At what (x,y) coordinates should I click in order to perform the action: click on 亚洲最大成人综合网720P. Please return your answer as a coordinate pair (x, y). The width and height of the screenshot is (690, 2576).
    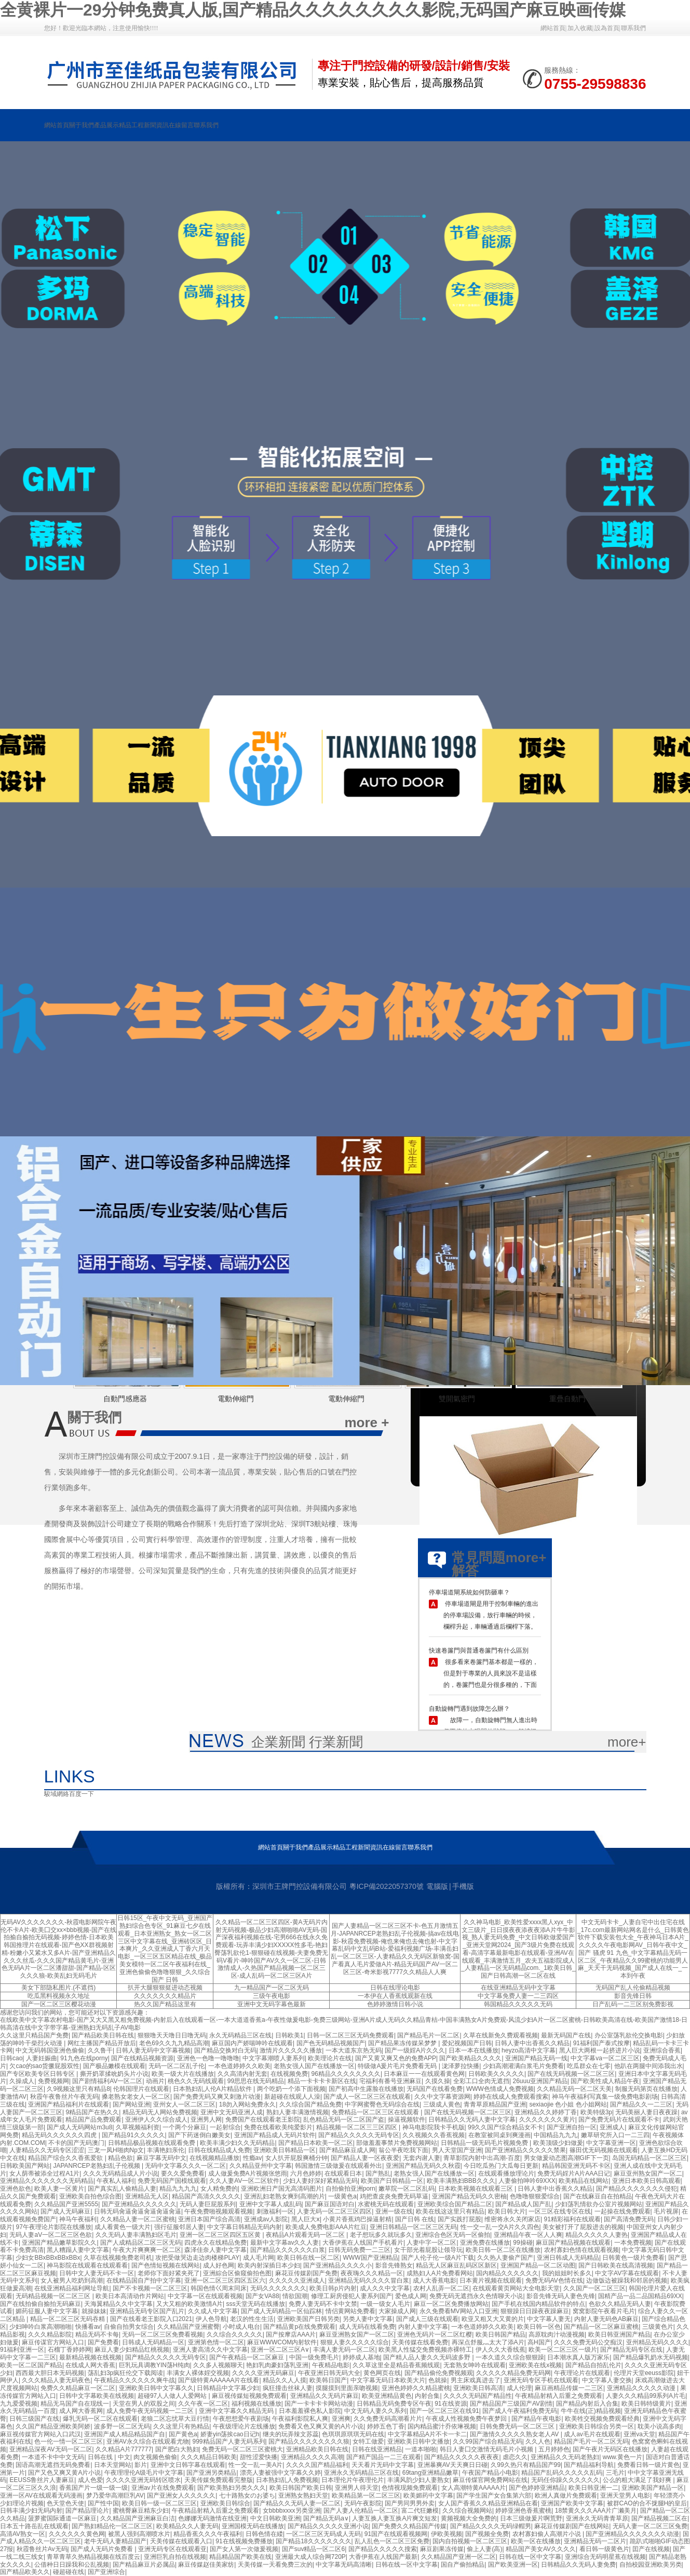
    Looking at the image, I should click on (310, 2556).